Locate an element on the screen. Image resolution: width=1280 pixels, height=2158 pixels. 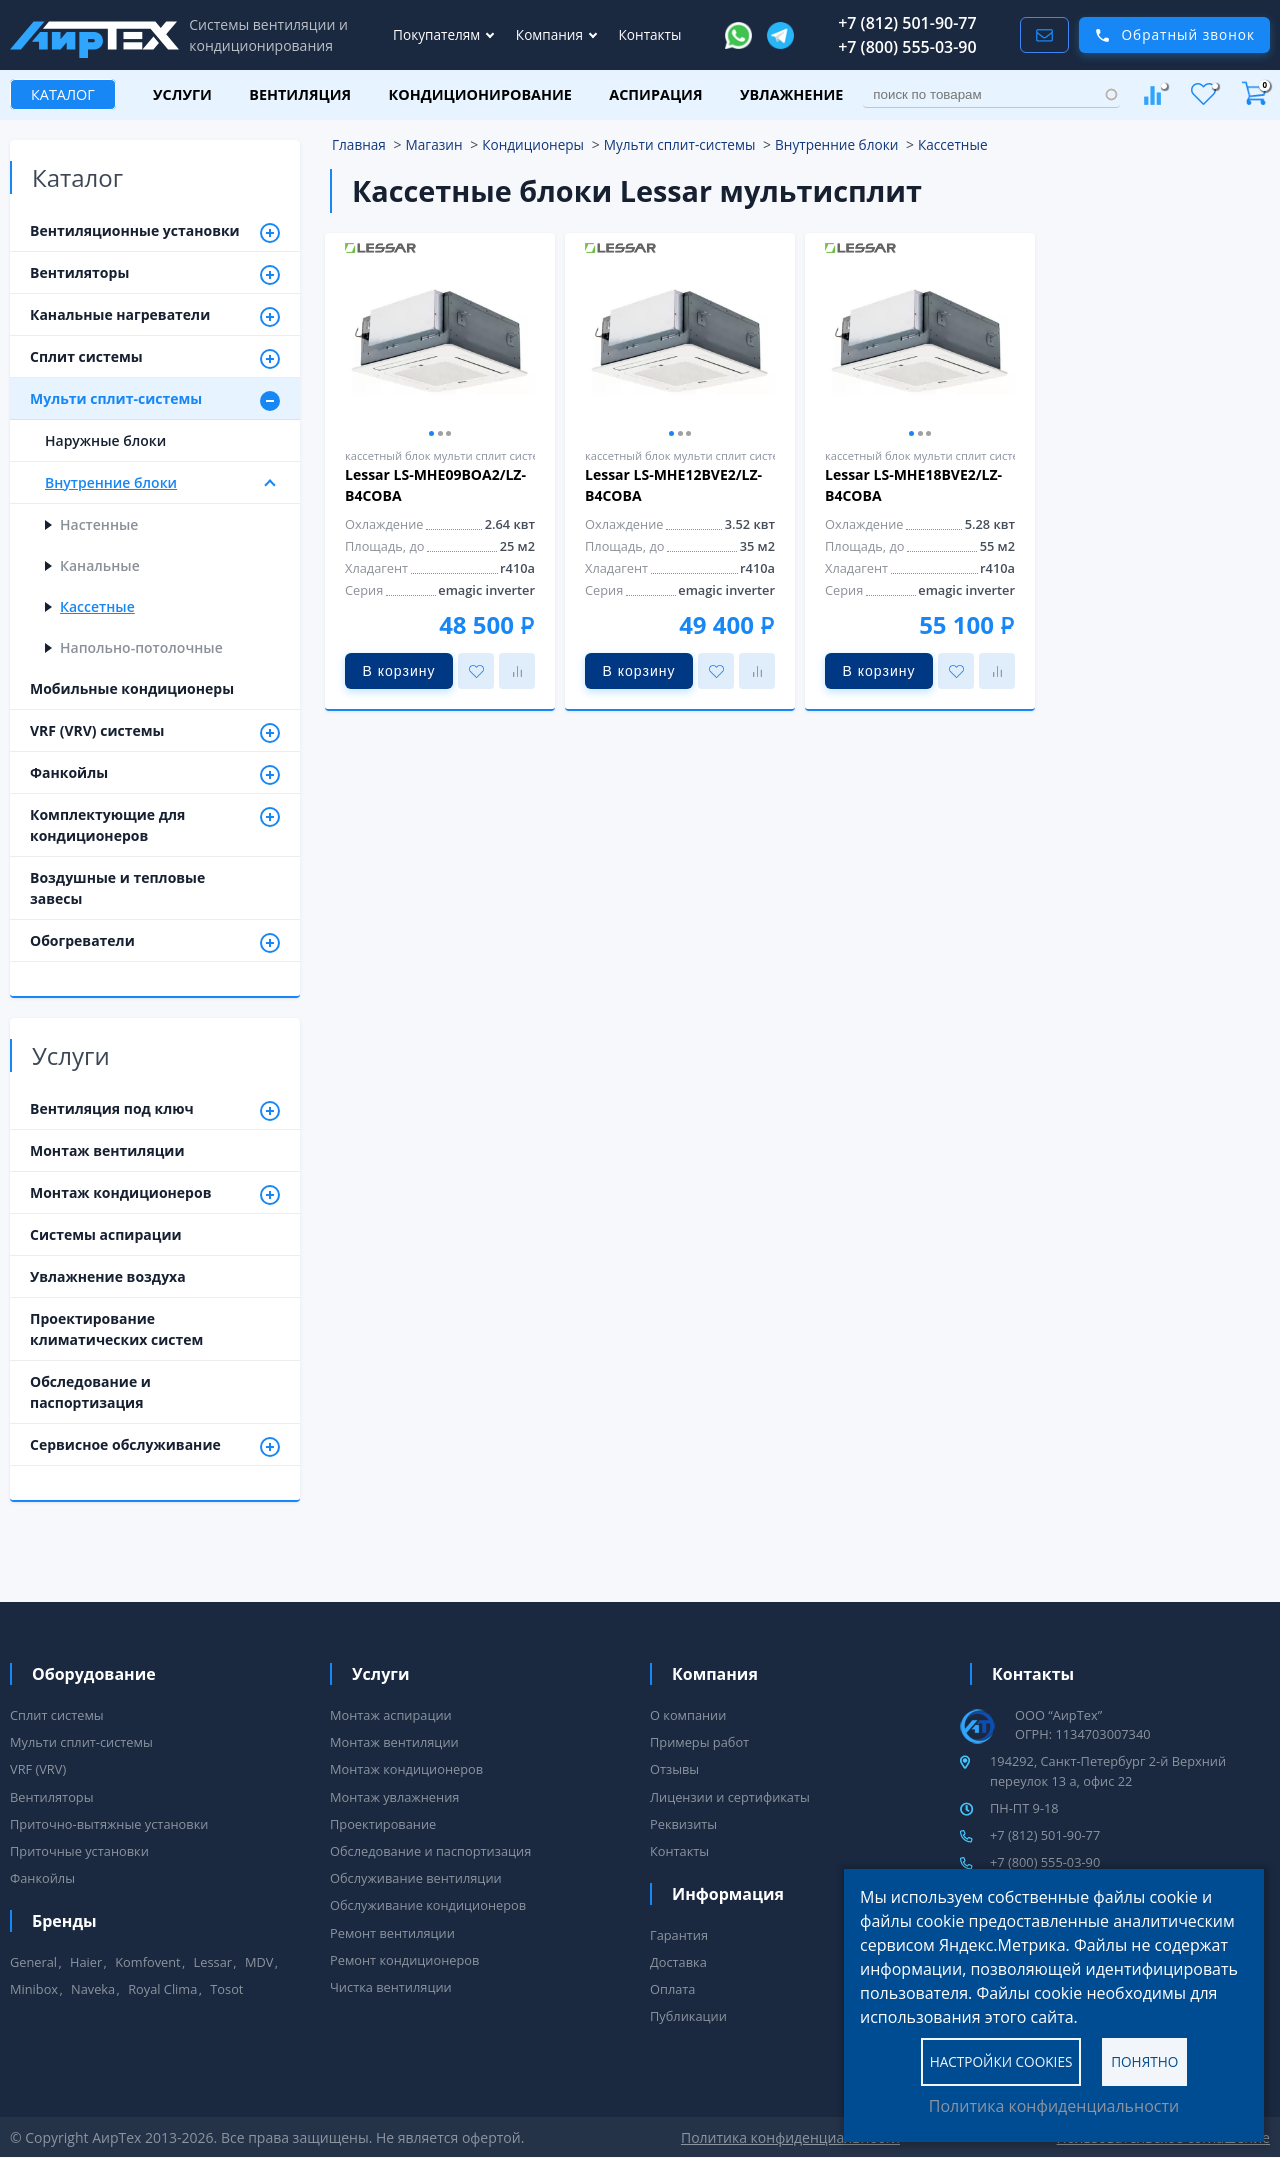
Вентиляция is located at coordinates (300, 94).